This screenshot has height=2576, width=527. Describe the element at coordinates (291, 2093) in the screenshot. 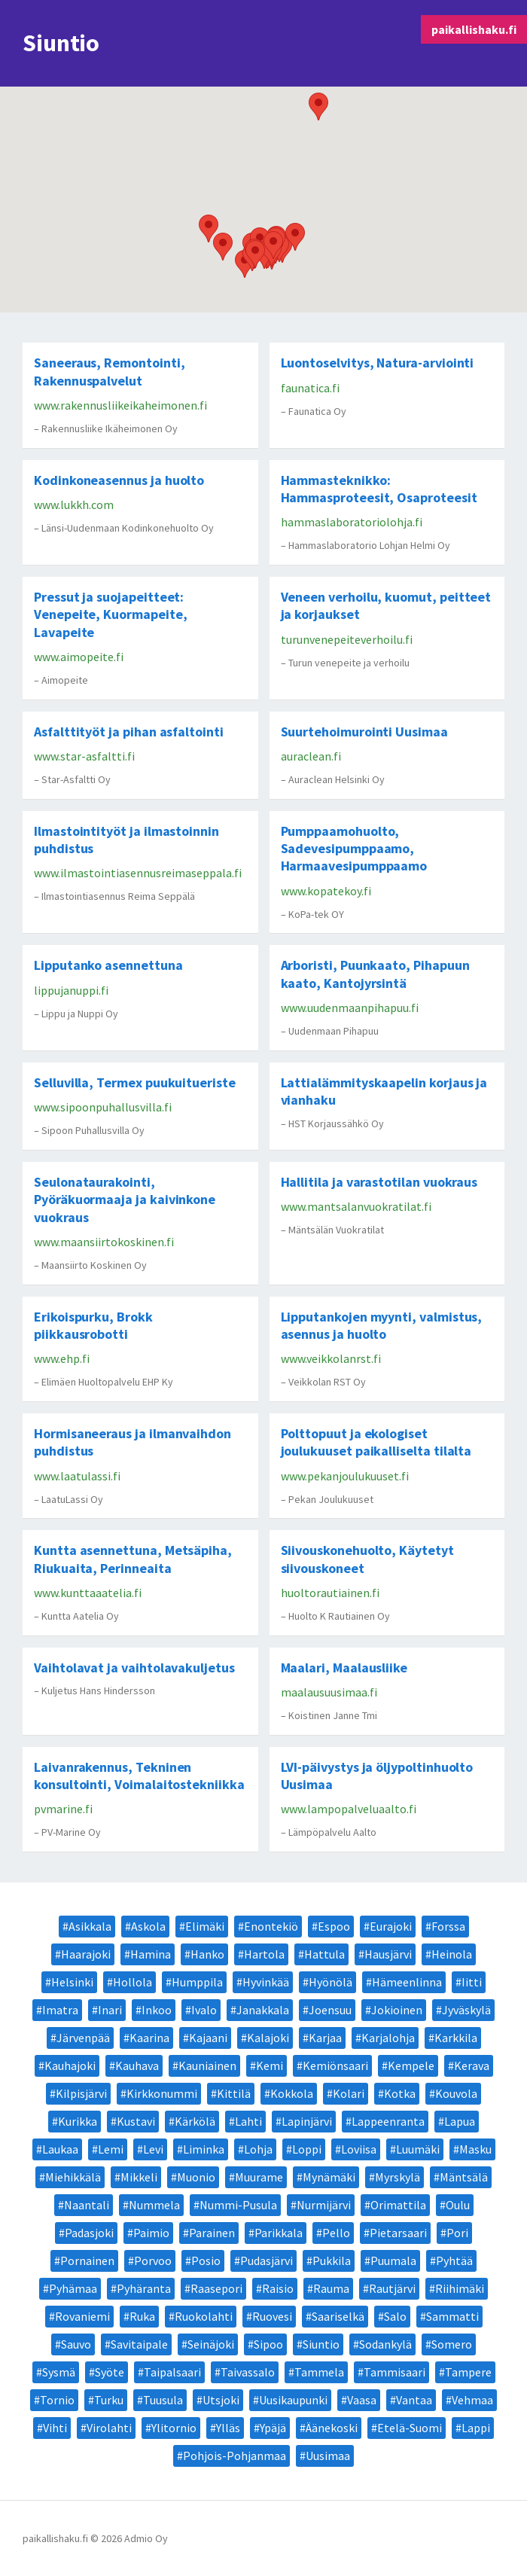

I see `Kokkola` at that location.